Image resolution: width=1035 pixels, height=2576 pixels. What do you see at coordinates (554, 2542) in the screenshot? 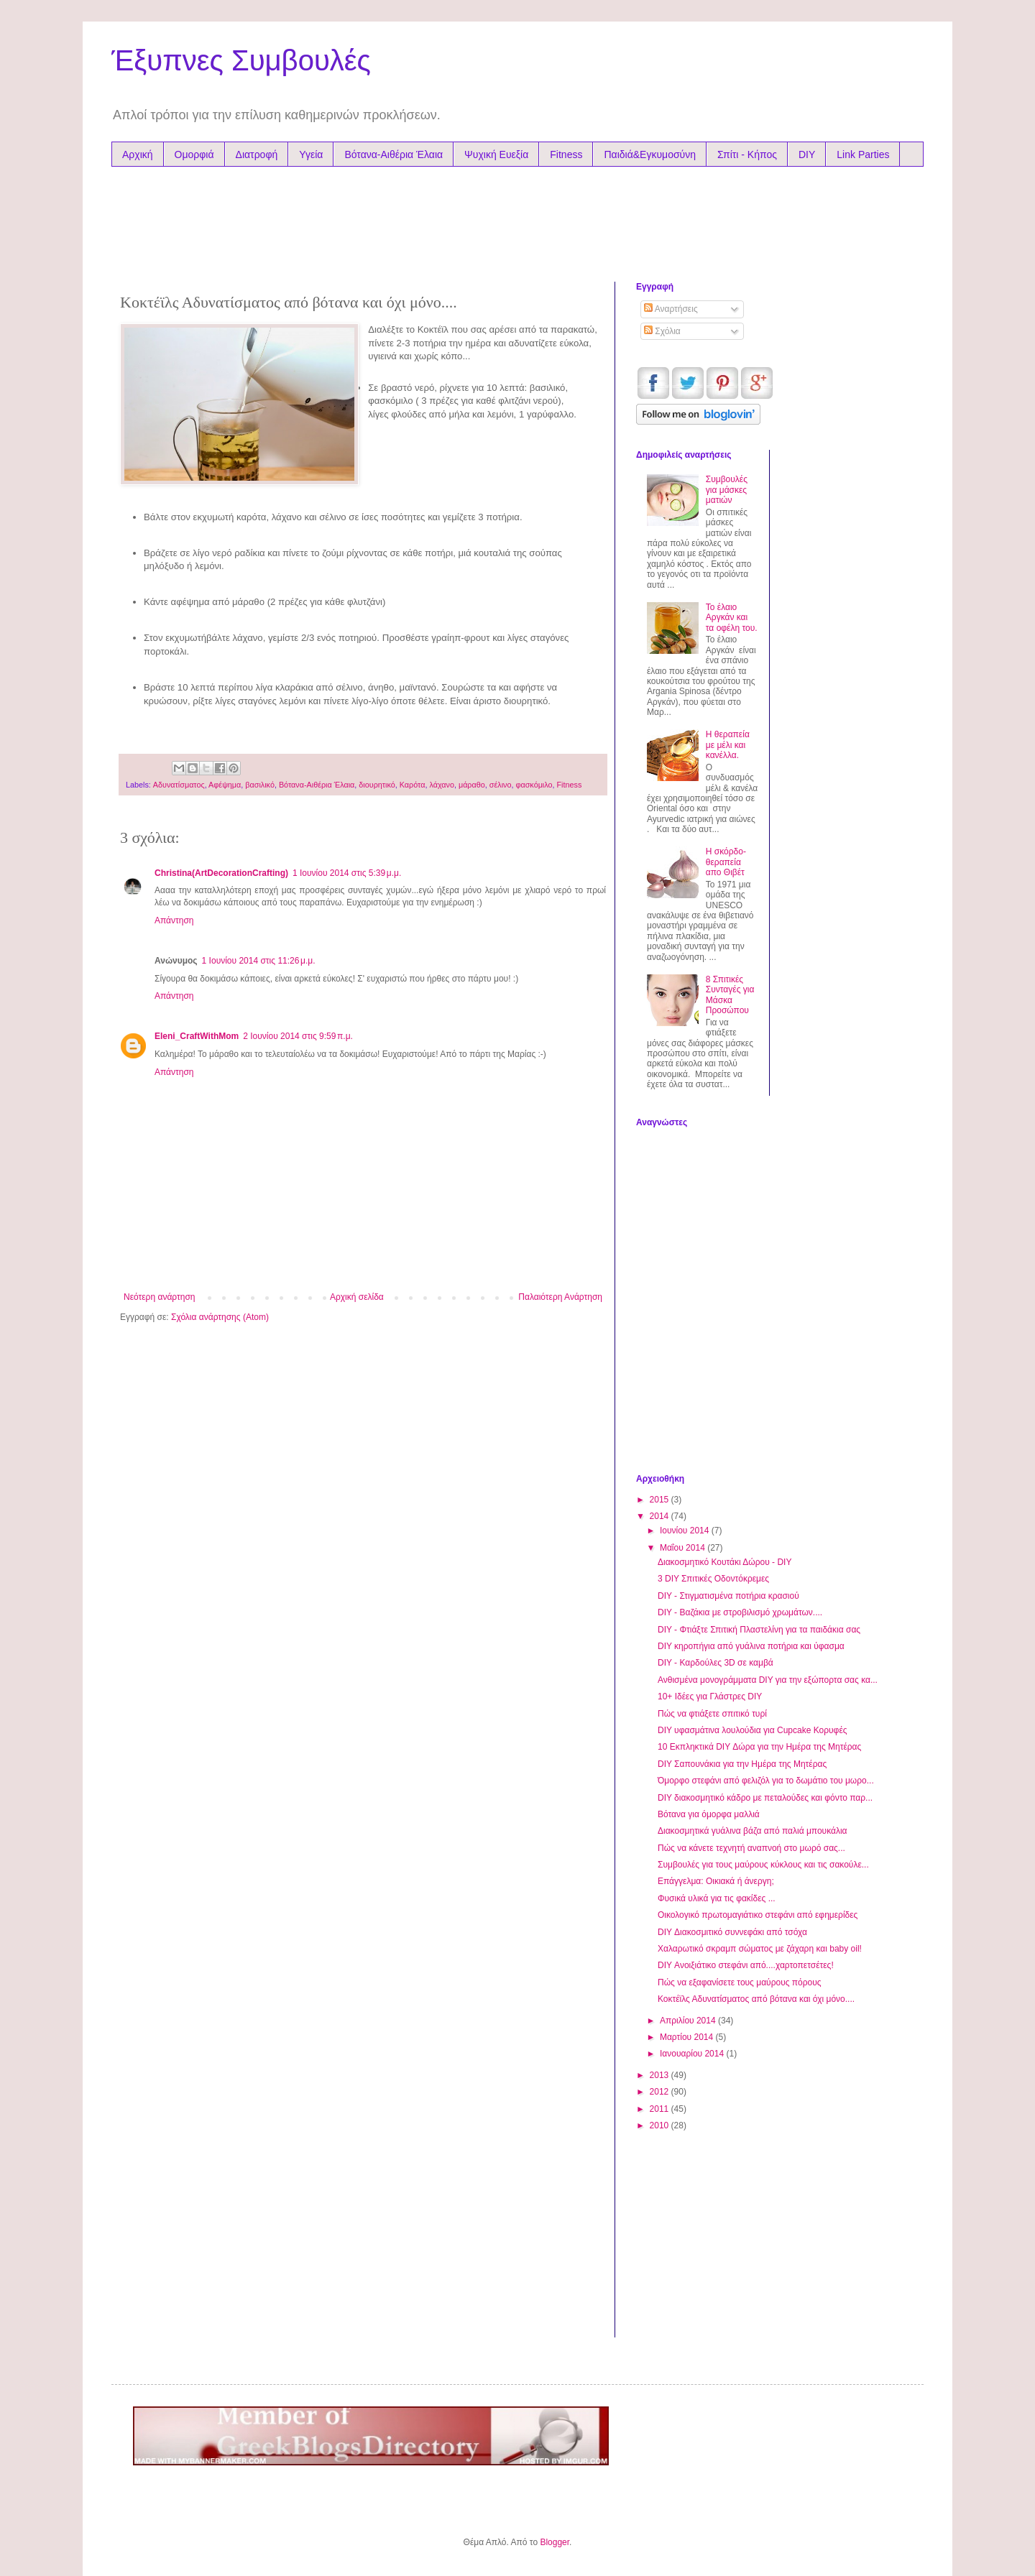
I see `Blogger` at bounding box center [554, 2542].